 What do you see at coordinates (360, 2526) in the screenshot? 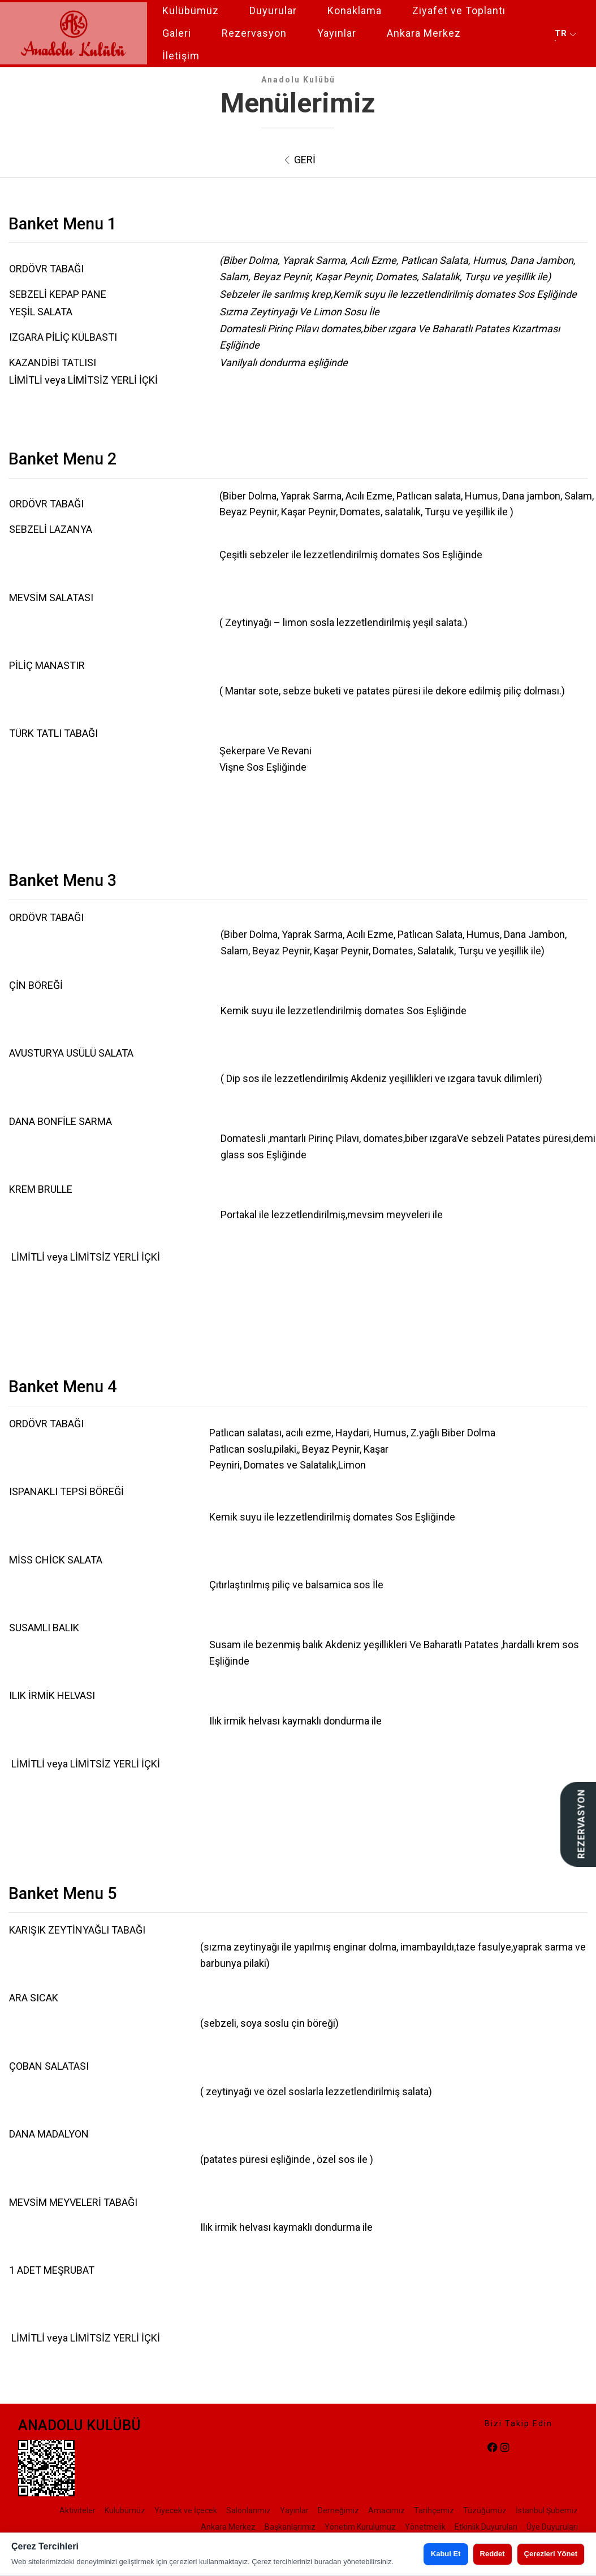
I see `Yönetim Kurulumuz` at bounding box center [360, 2526].